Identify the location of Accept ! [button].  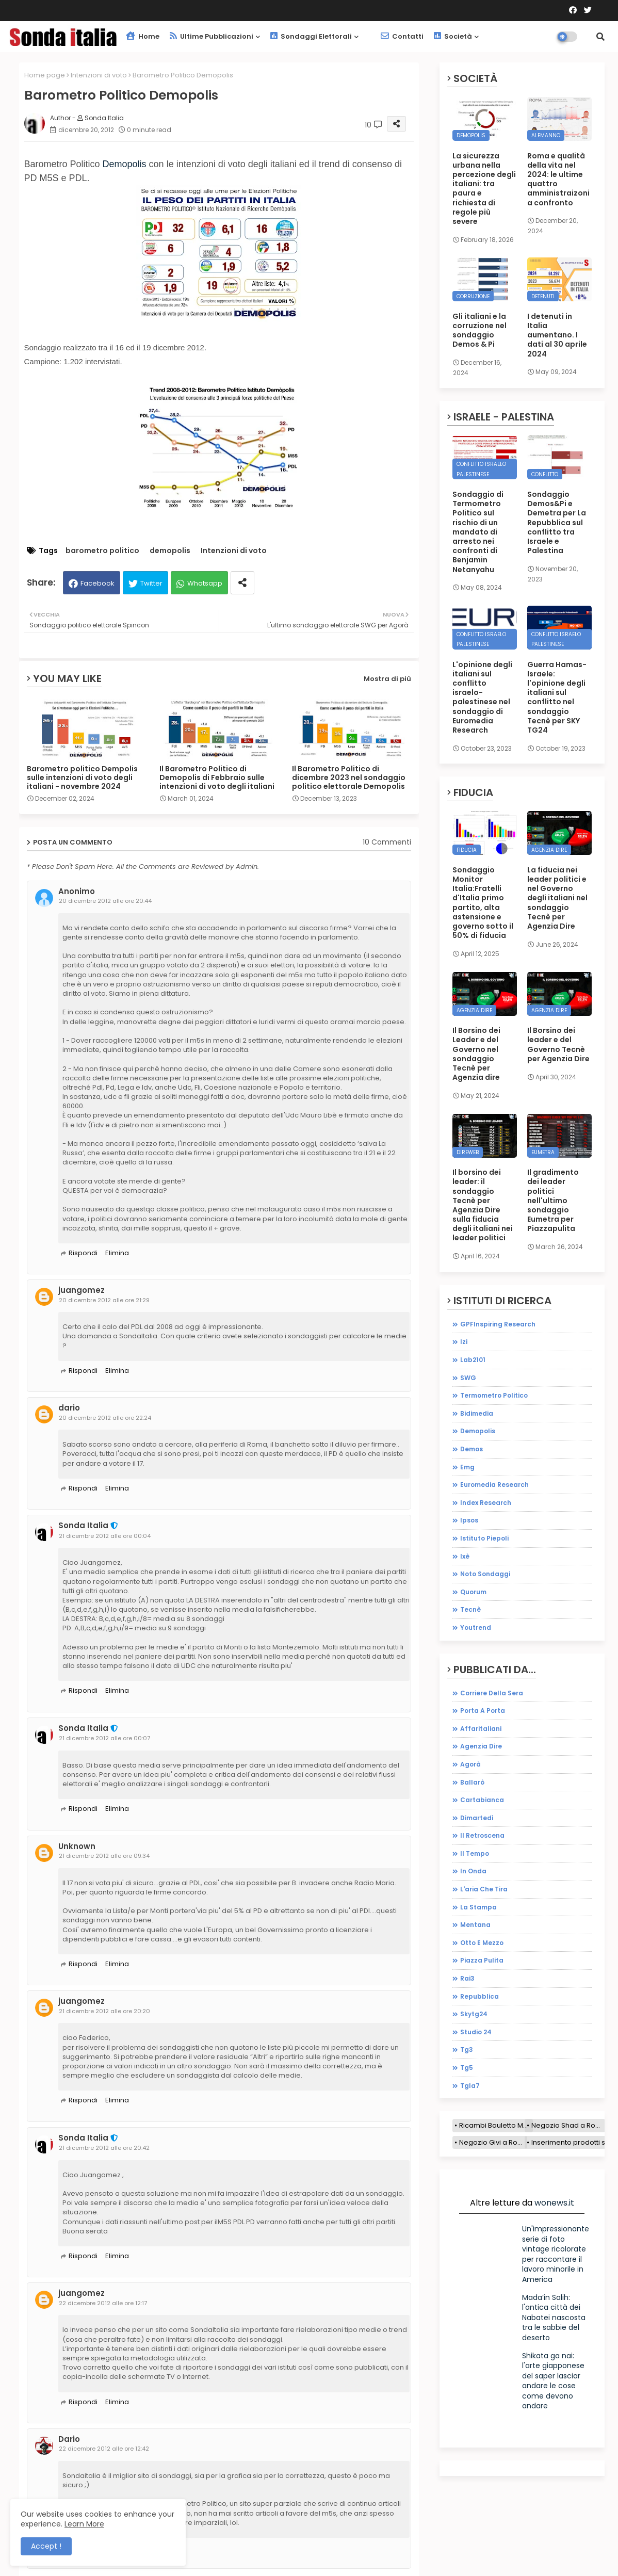
(46, 2546).